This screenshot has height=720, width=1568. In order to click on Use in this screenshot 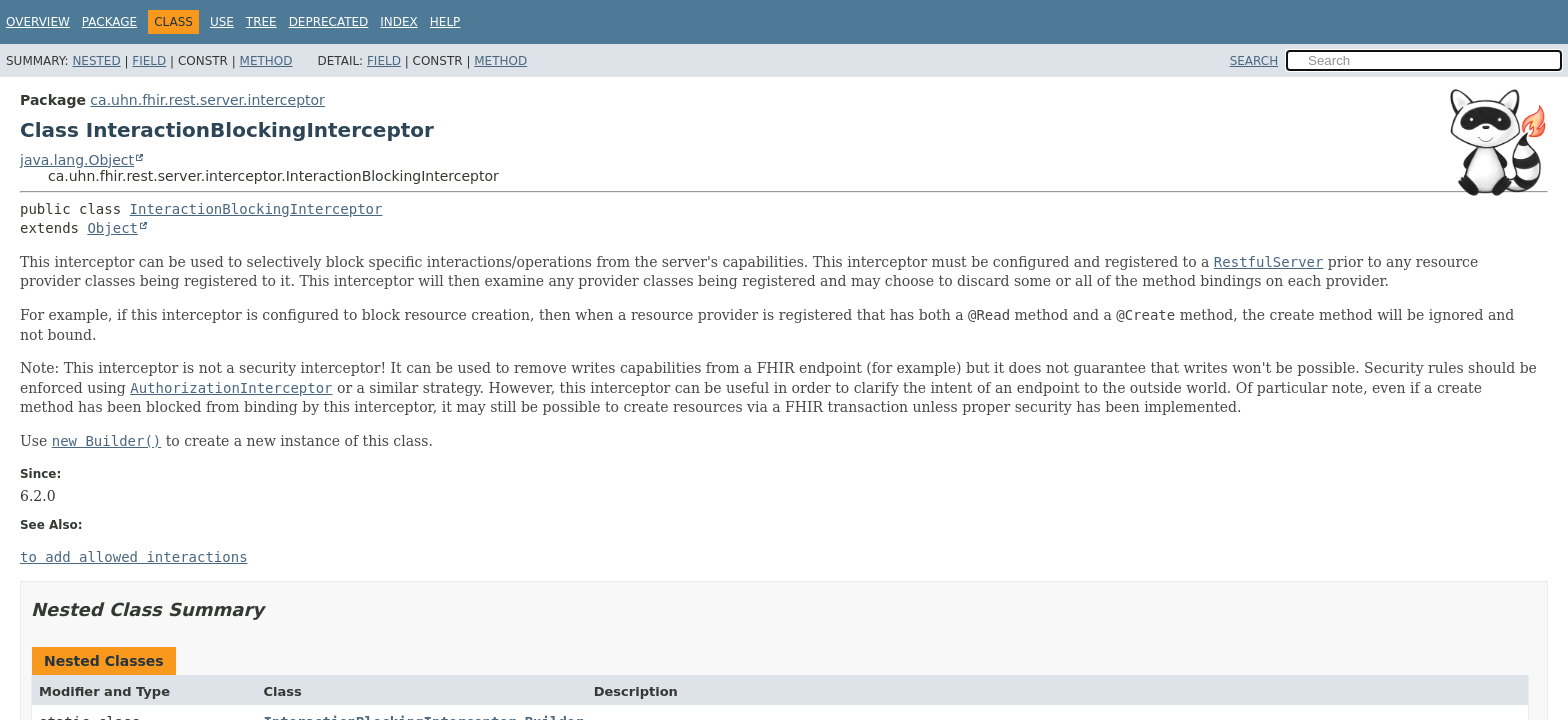, I will do `click(222, 22)`.